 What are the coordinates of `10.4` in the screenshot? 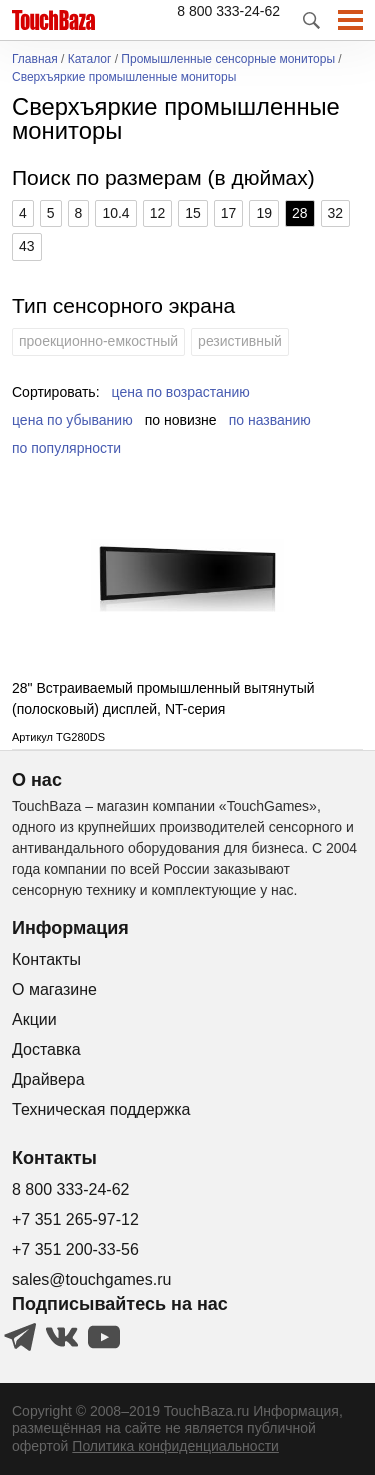 It's located at (115, 213).